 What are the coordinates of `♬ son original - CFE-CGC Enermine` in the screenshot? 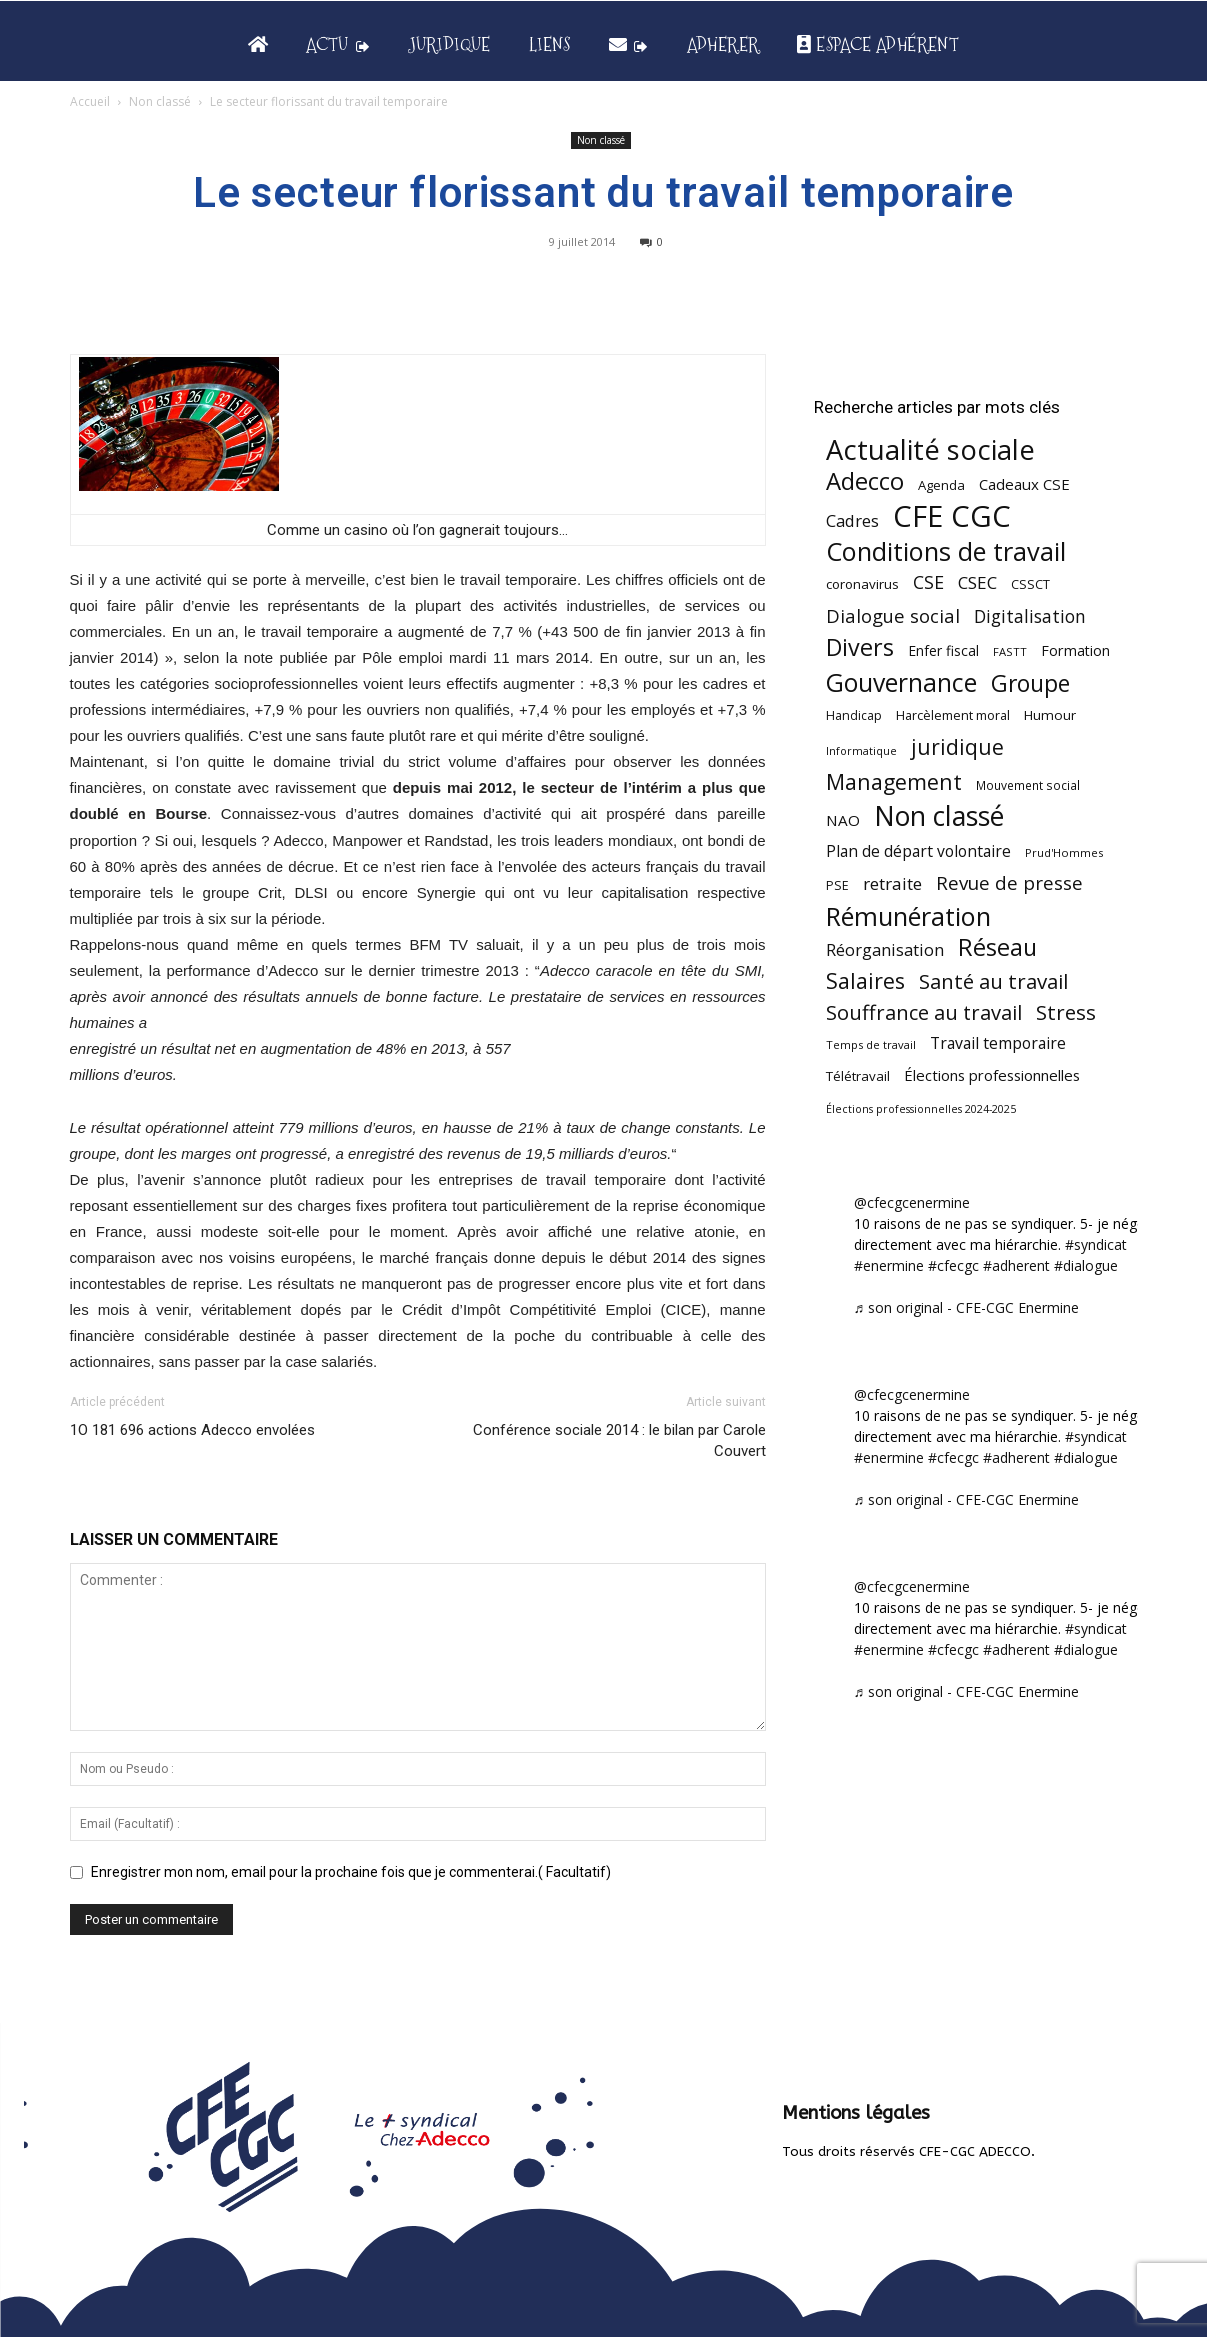 It's located at (967, 1307).